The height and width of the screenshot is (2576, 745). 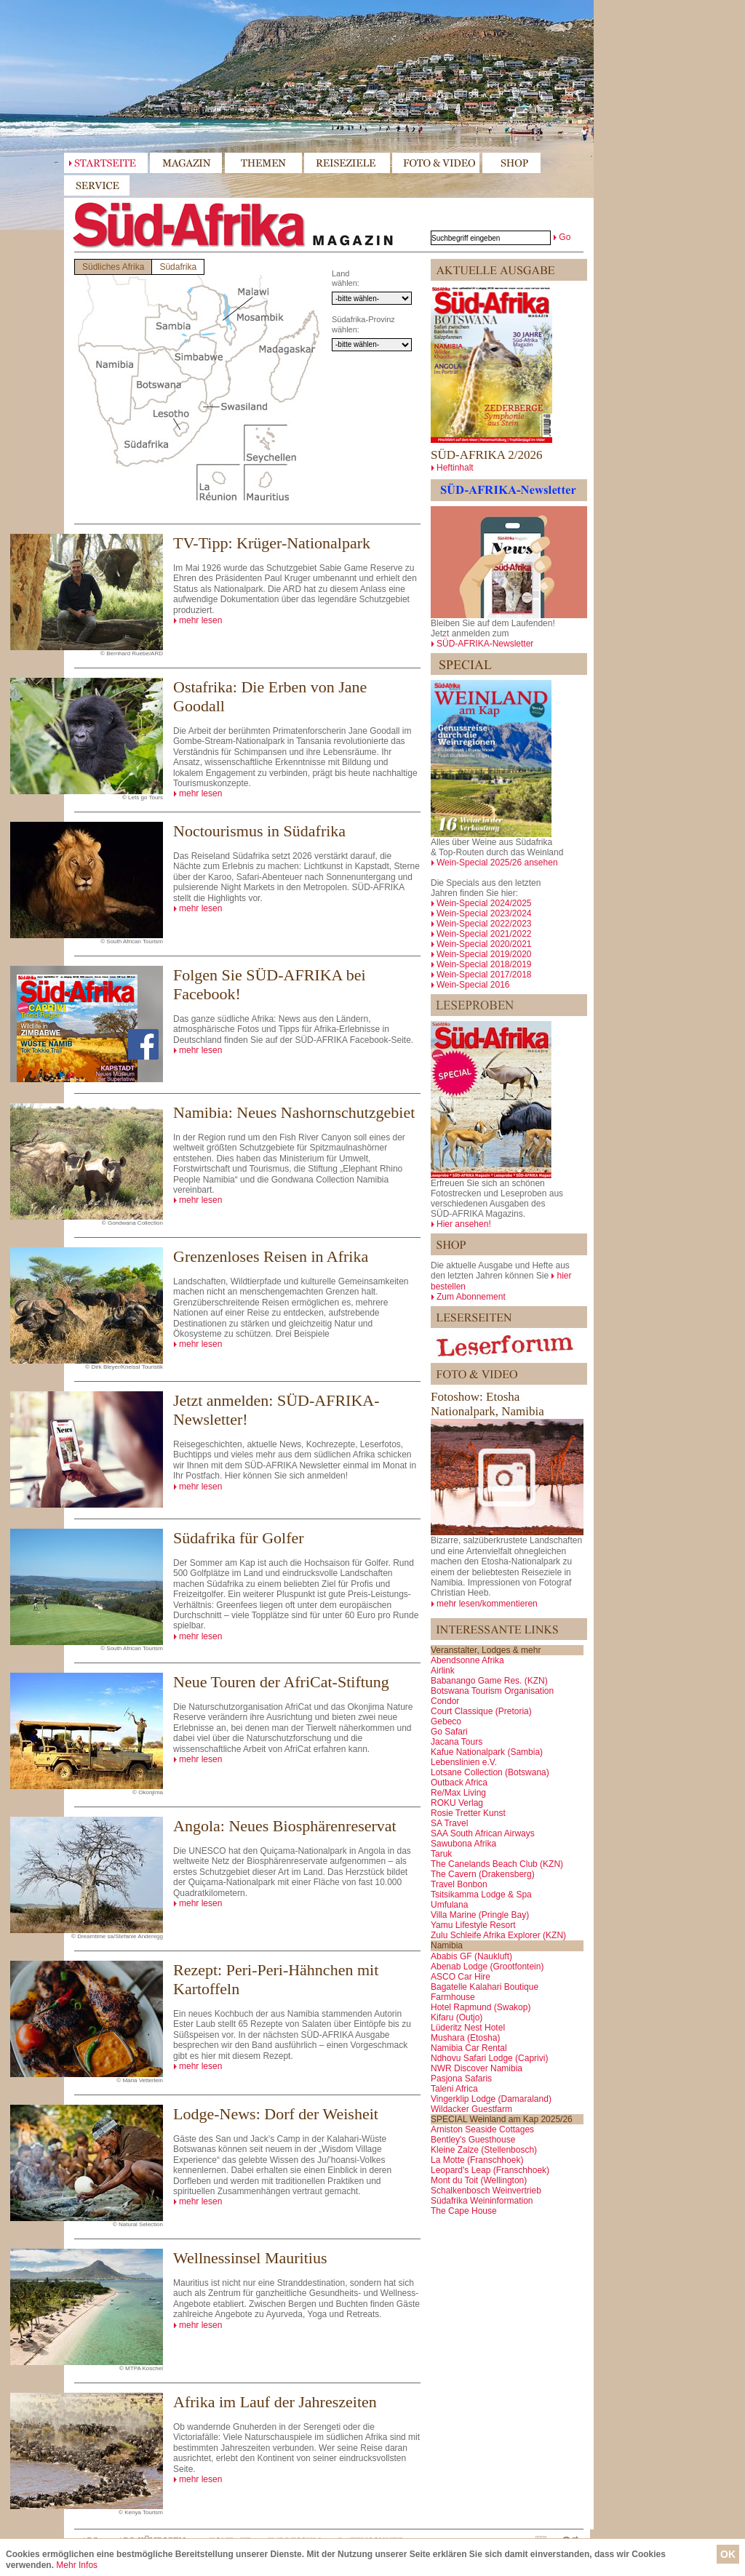 I want to click on Wein-Special 2021/2022, so click(x=484, y=934).